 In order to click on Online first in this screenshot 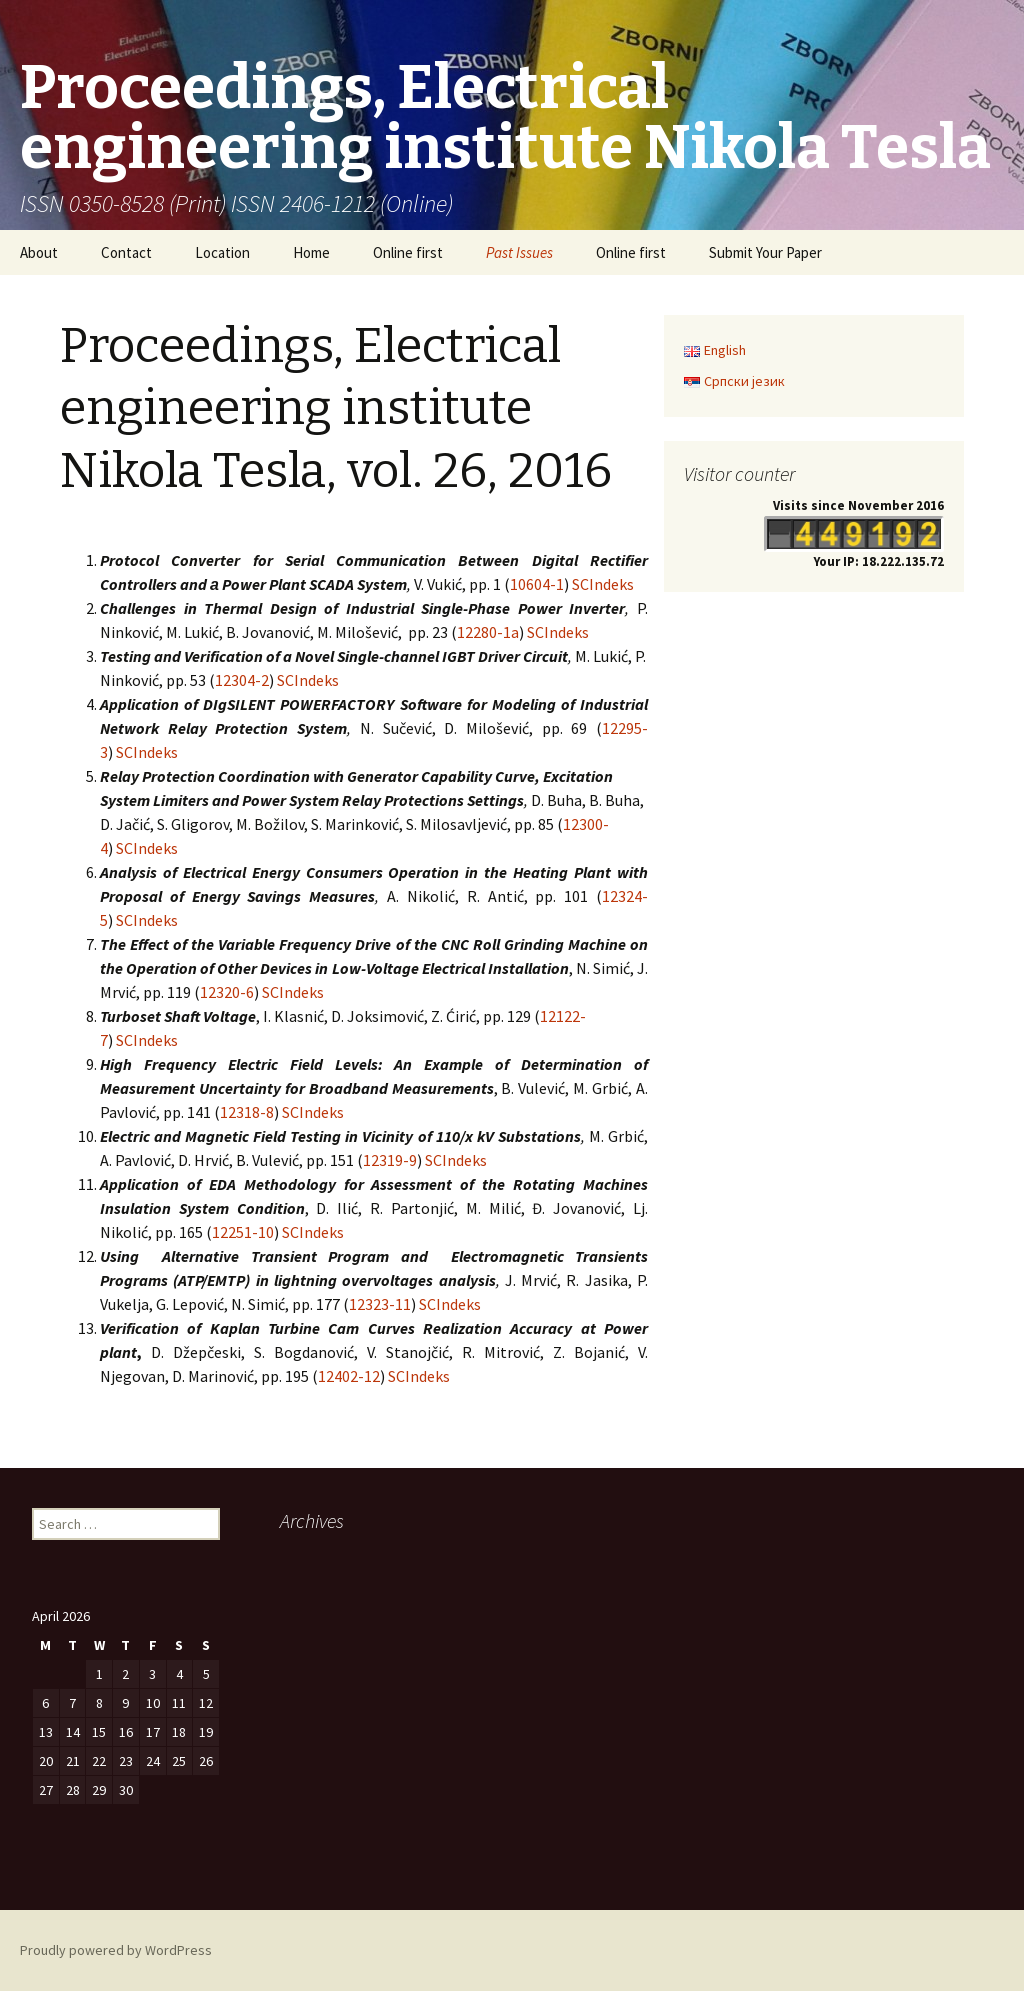, I will do `click(408, 252)`.